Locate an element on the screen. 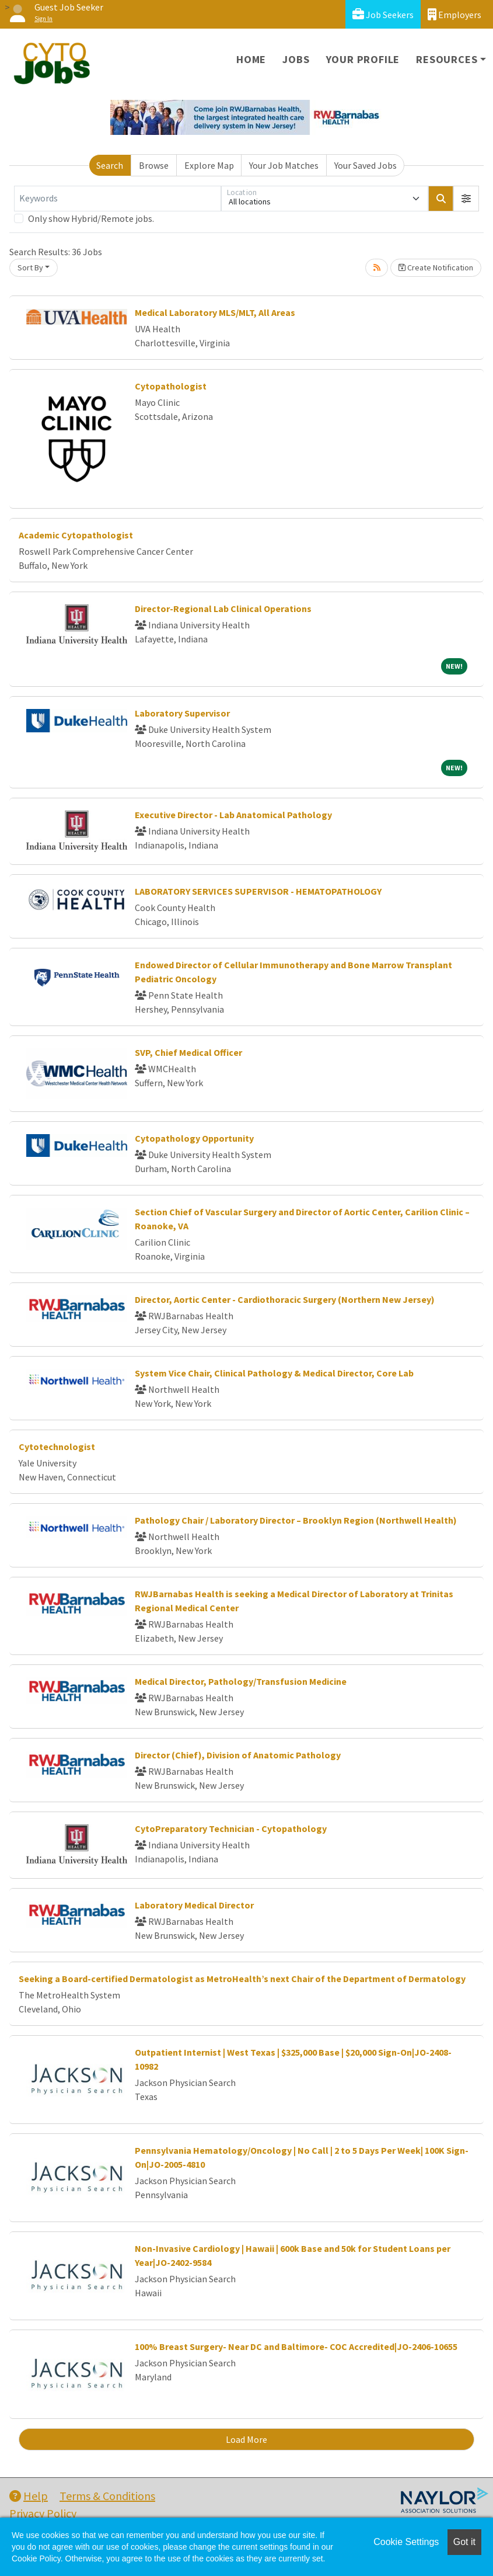  Academic Cytopathologist is located at coordinates (76, 535).